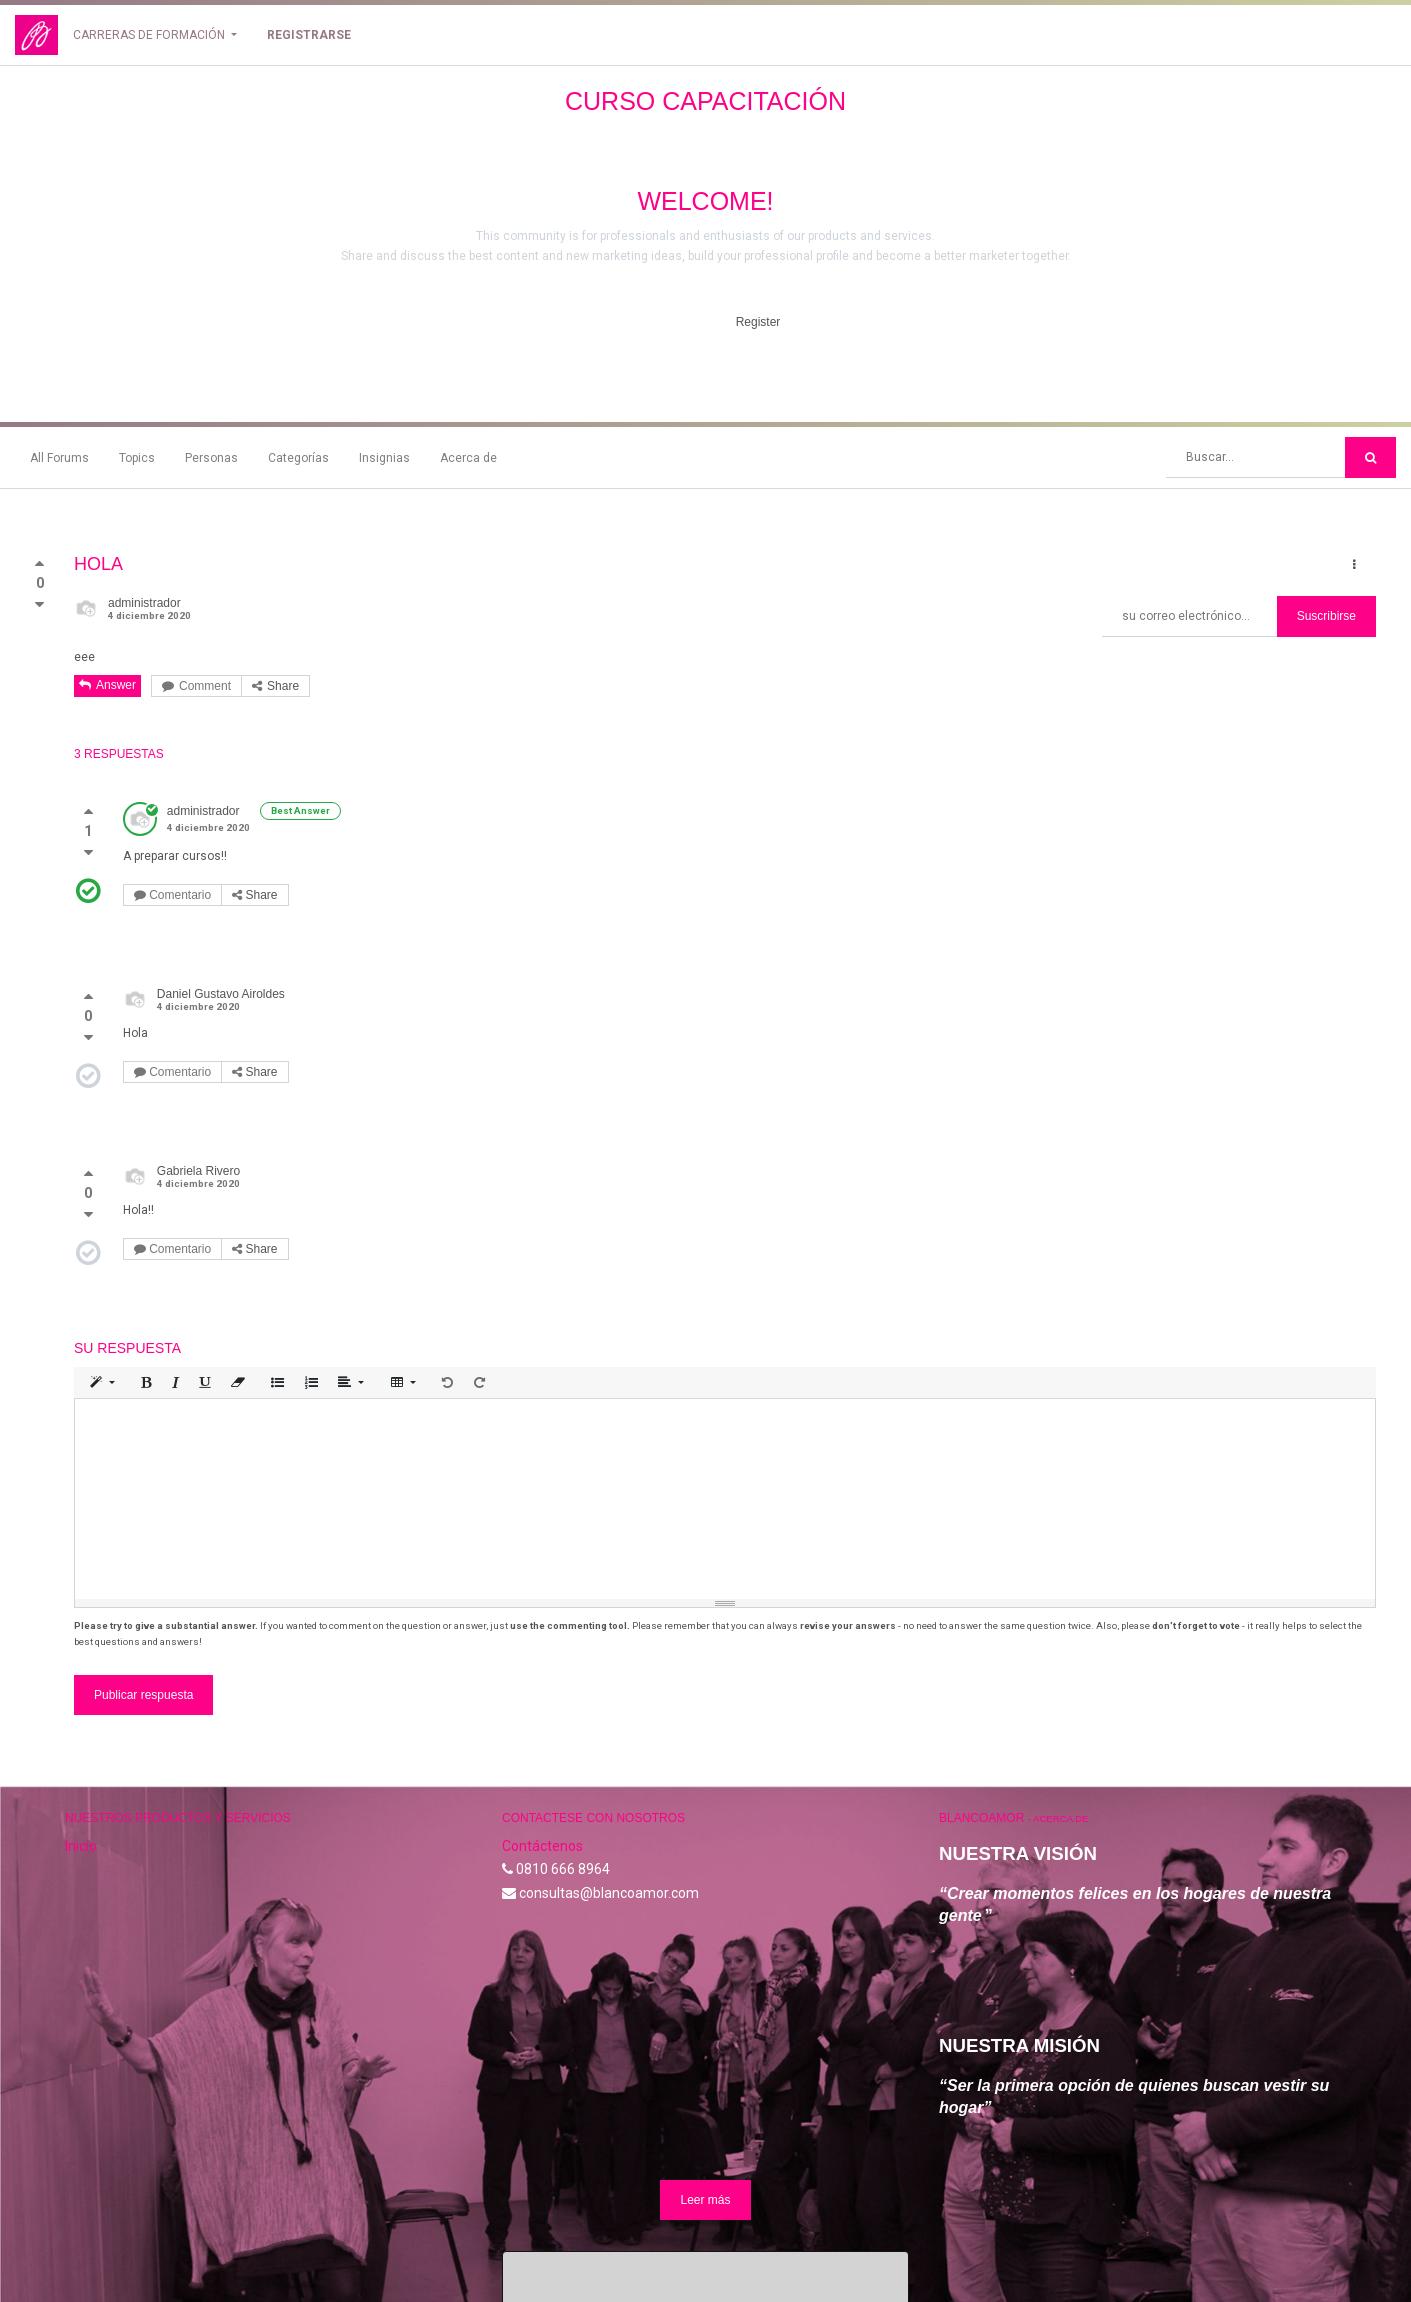 The height and width of the screenshot is (2302, 1411). Describe the element at coordinates (39, 568) in the screenshot. I see `[Voto positivo]` at that location.